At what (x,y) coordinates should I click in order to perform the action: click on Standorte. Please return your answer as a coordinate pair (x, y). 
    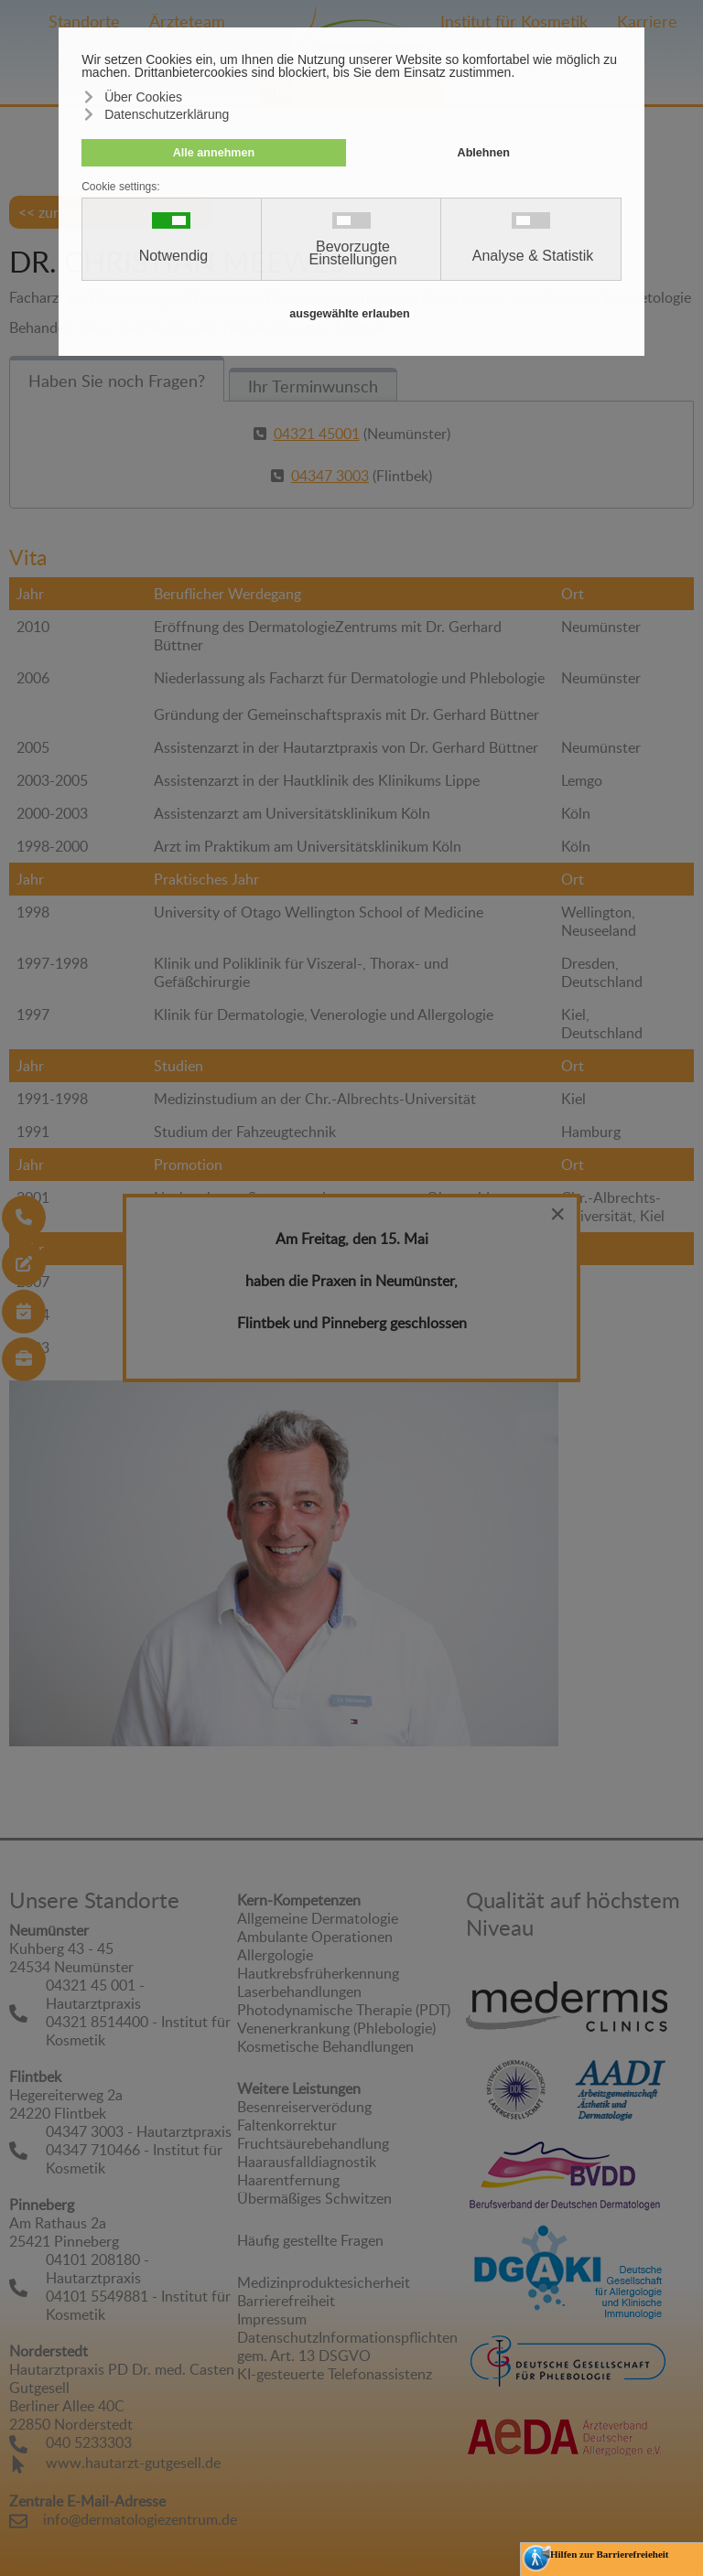
    Looking at the image, I should click on (84, 21).